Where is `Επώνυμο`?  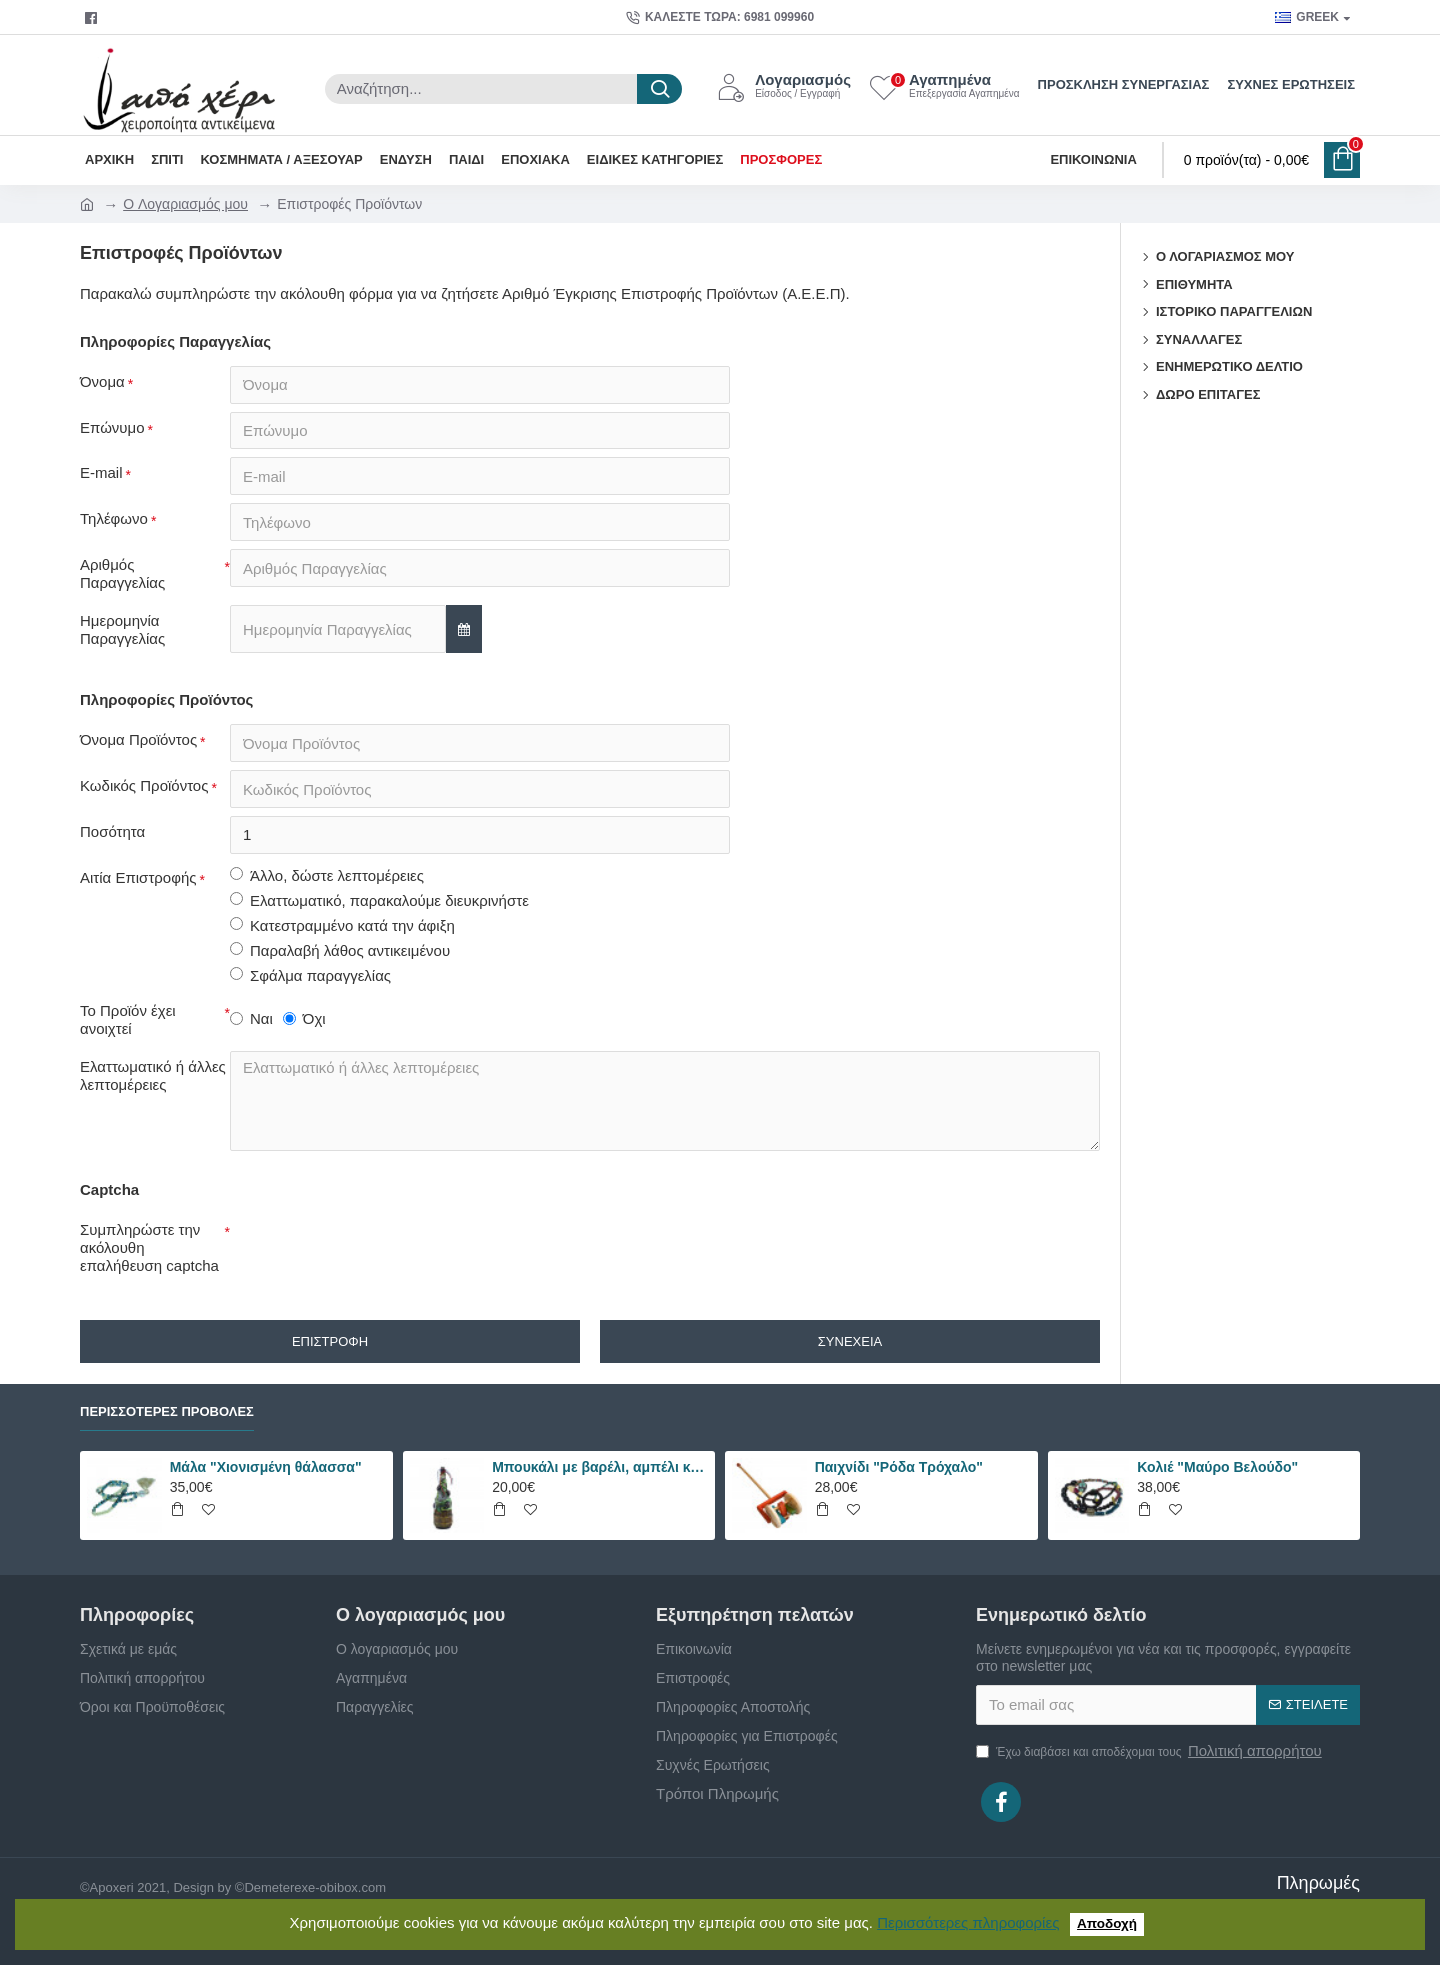 Επώνυμο is located at coordinates (112, 427).